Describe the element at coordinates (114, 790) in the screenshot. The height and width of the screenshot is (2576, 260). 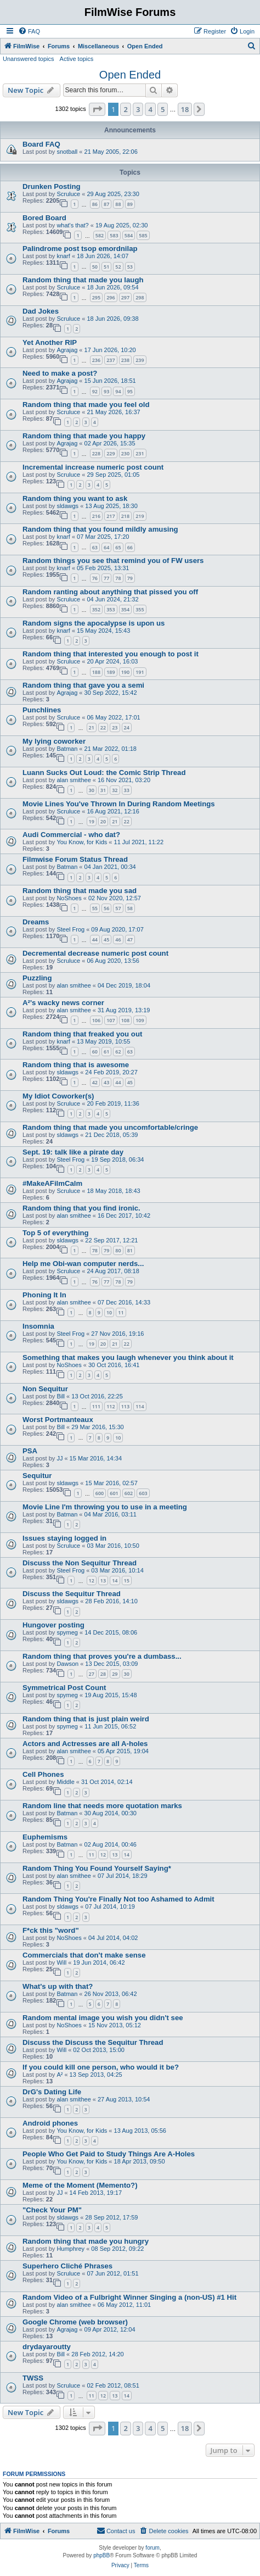
I see `32` at that location.